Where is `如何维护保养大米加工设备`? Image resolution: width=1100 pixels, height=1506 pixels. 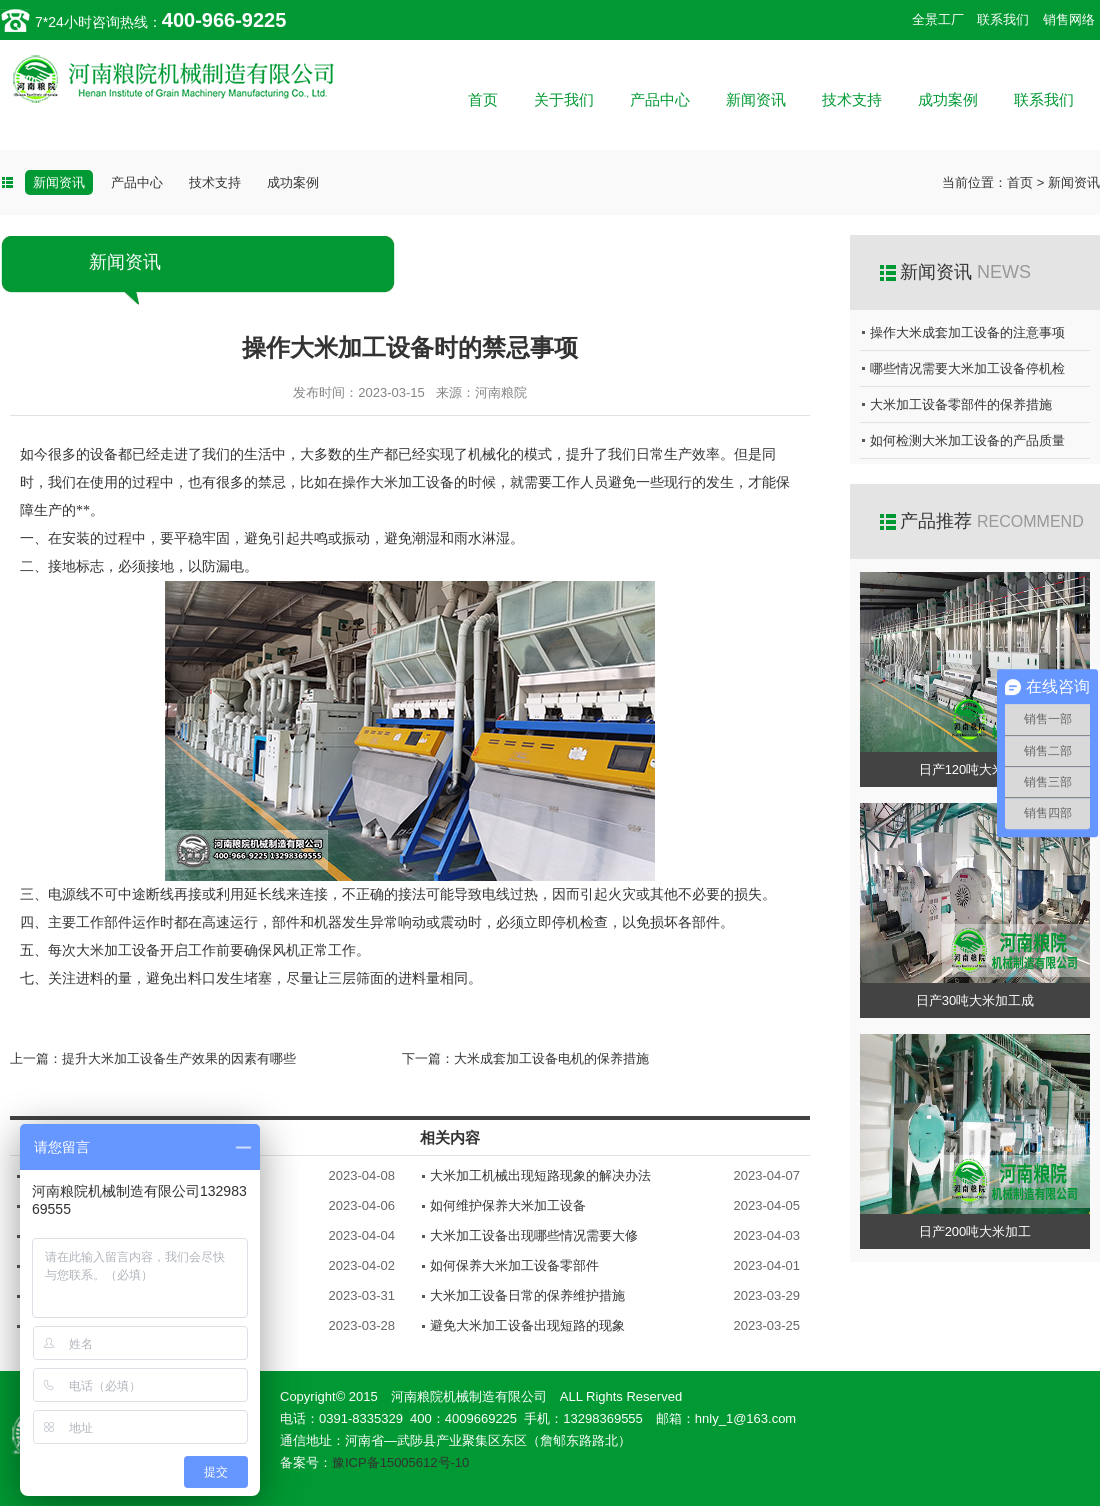 如何维护保养大米加工设备 is located at coordinates (508, 1205).